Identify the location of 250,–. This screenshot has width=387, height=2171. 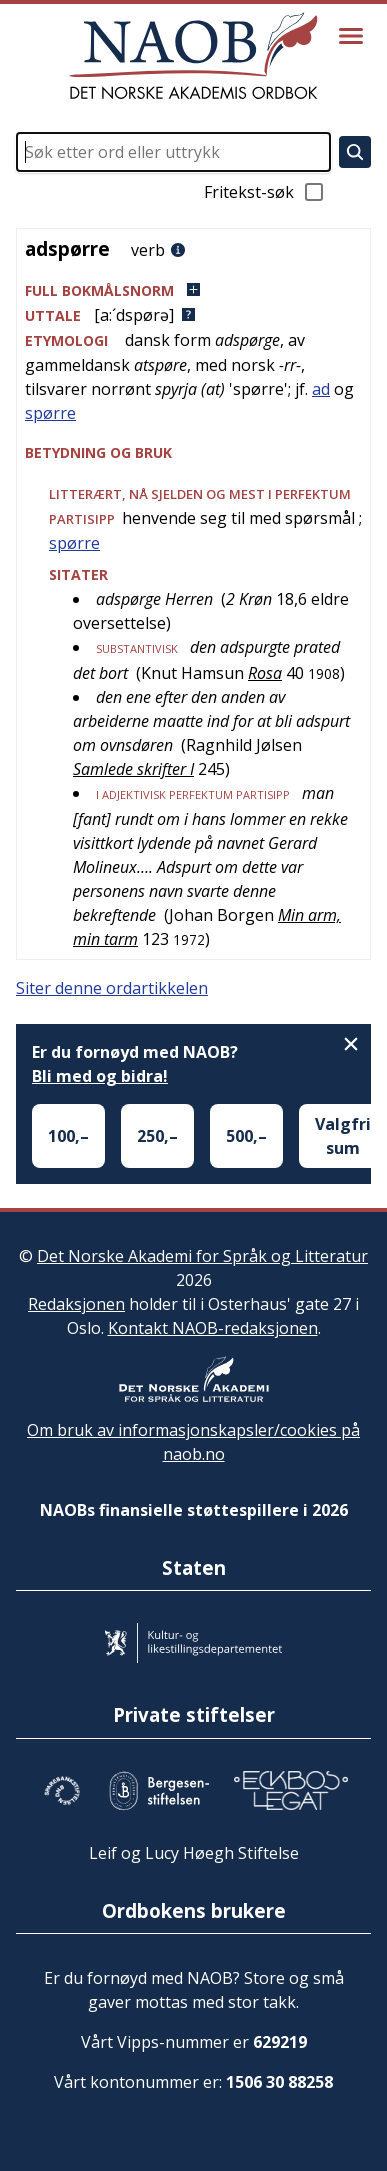
(157, 1136).